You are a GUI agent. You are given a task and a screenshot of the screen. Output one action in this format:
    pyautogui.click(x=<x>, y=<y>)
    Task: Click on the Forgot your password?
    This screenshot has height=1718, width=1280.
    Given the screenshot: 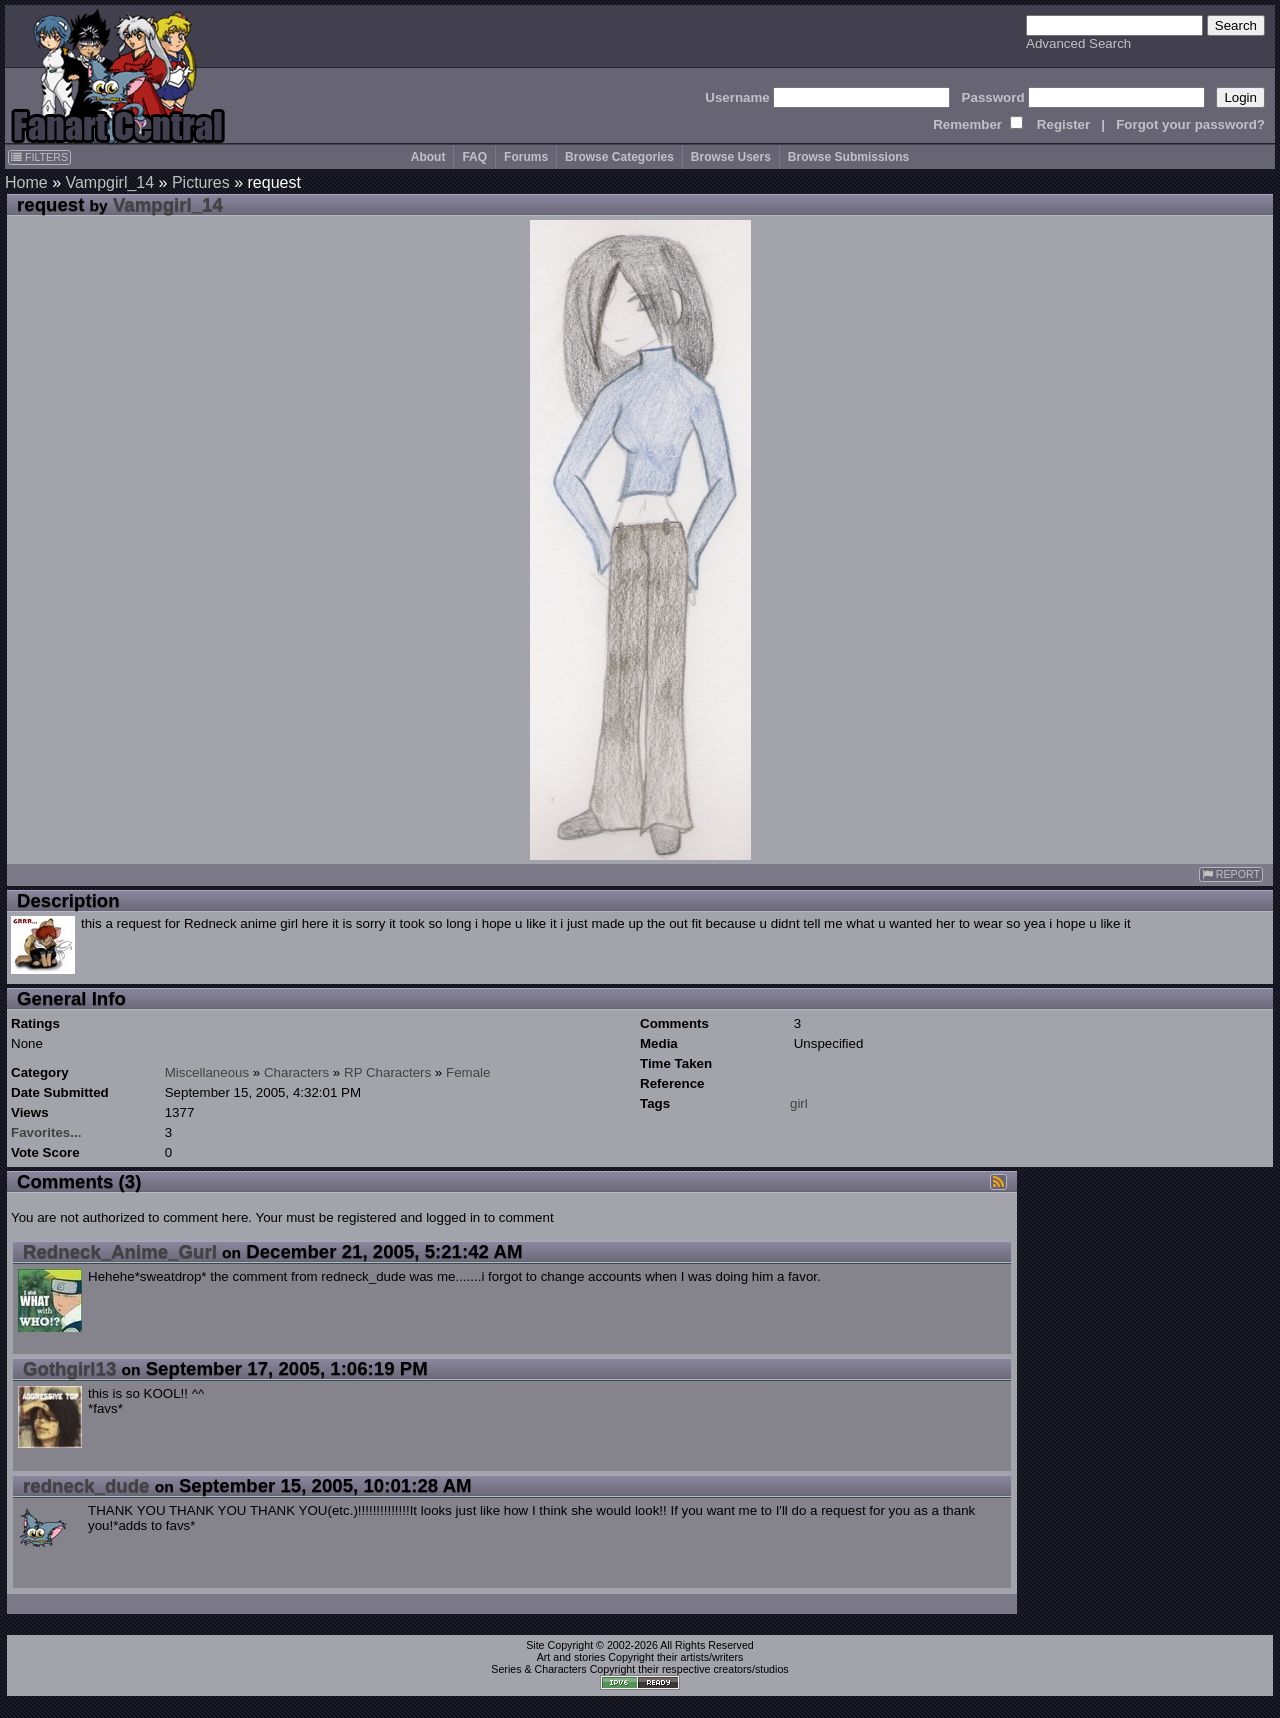 What is the action you would take?
    pyautogui.click(x=1190, y=124)
    